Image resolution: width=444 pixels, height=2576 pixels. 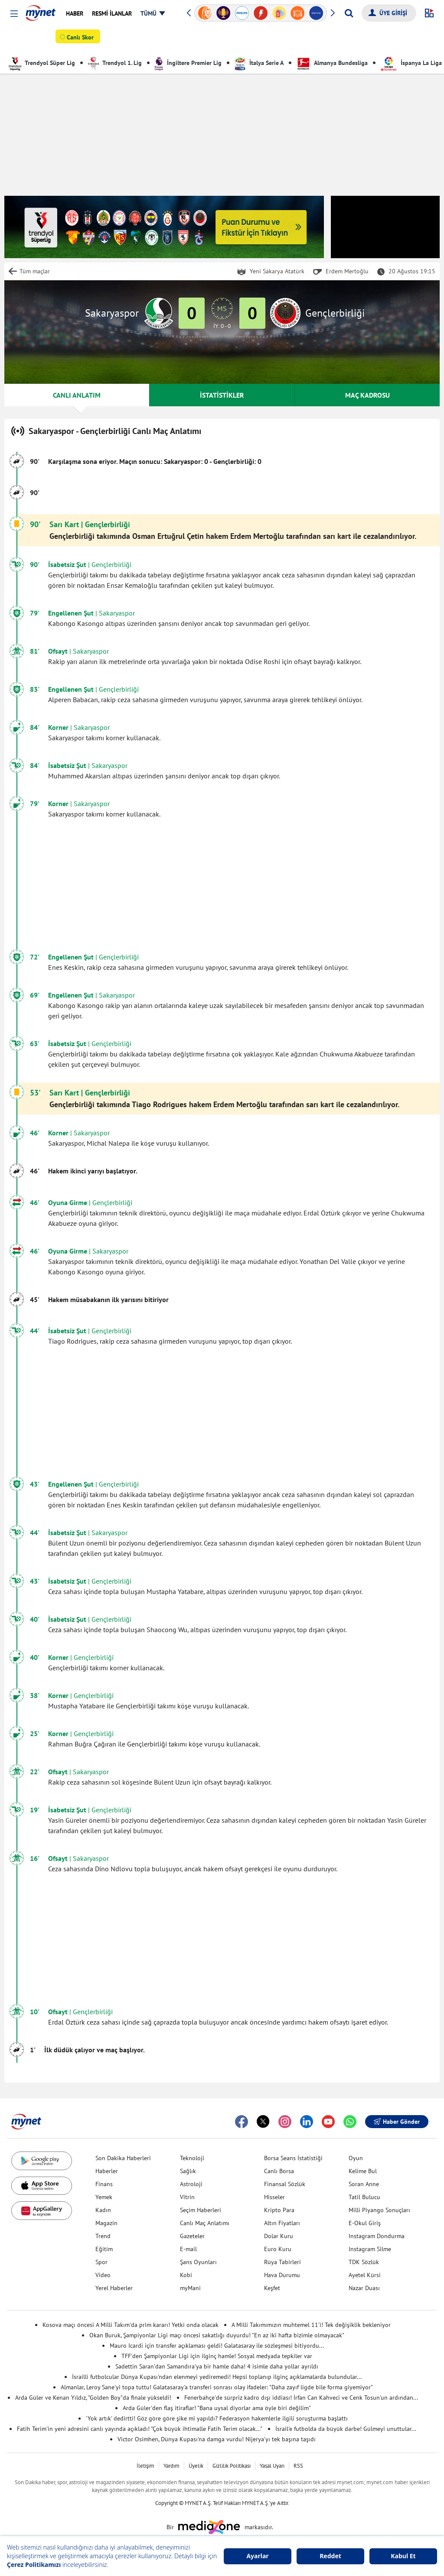 What do you see at coordinates (77, 395) in the screenshot?
I see `CANLI ANLATIM` at bounding box center [77, 395].